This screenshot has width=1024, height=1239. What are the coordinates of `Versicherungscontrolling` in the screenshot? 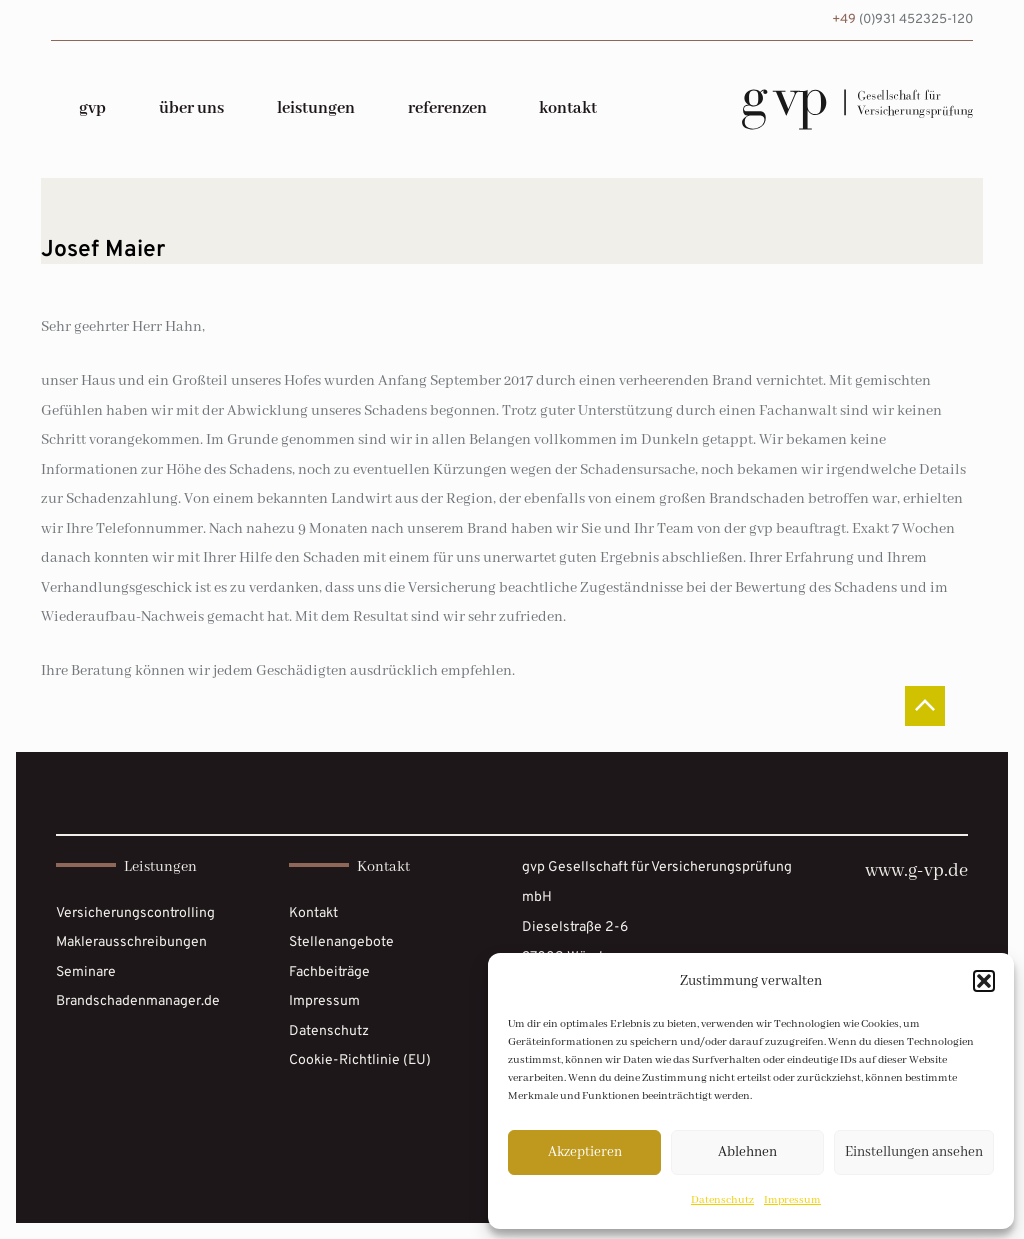 It's located at (135, 913).